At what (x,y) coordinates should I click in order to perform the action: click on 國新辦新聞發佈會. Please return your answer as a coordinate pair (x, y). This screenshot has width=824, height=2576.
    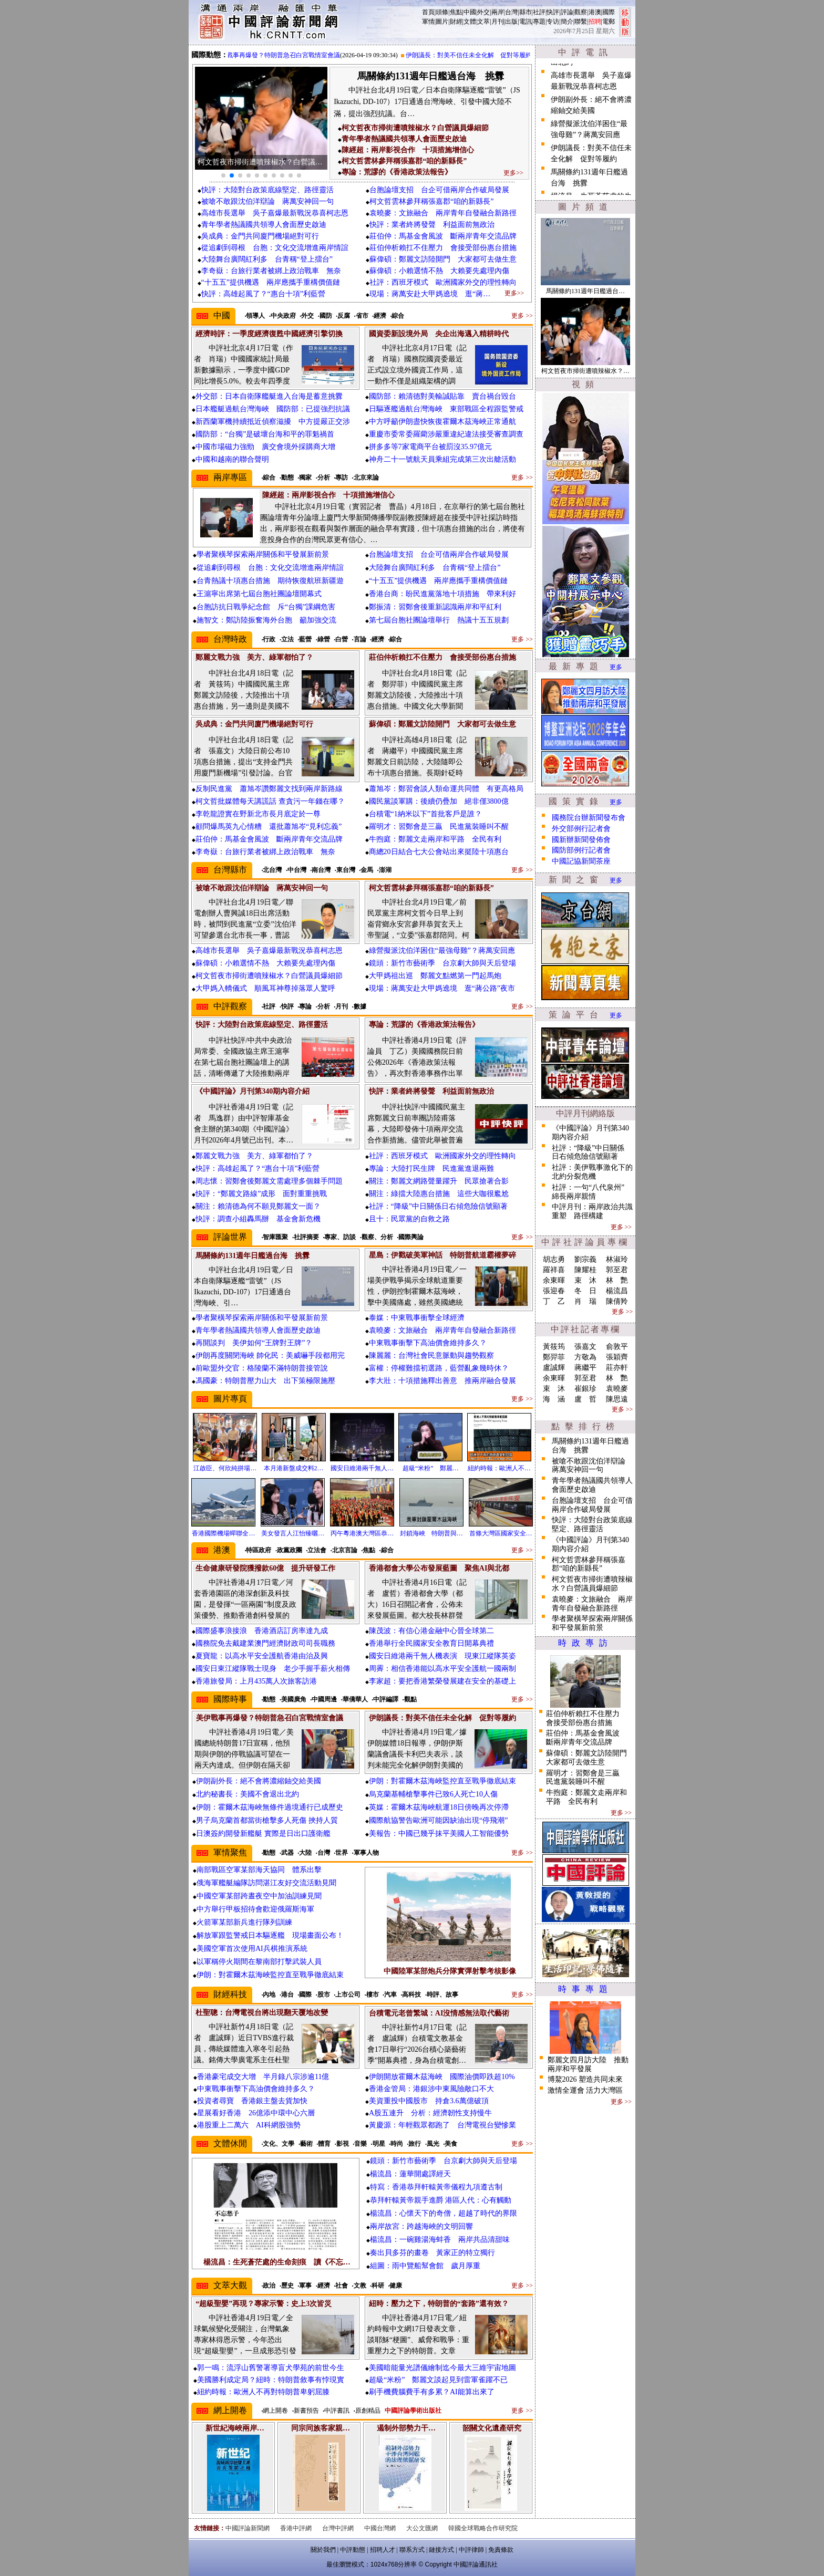
    Looking at the image, I should click on (581, 840).